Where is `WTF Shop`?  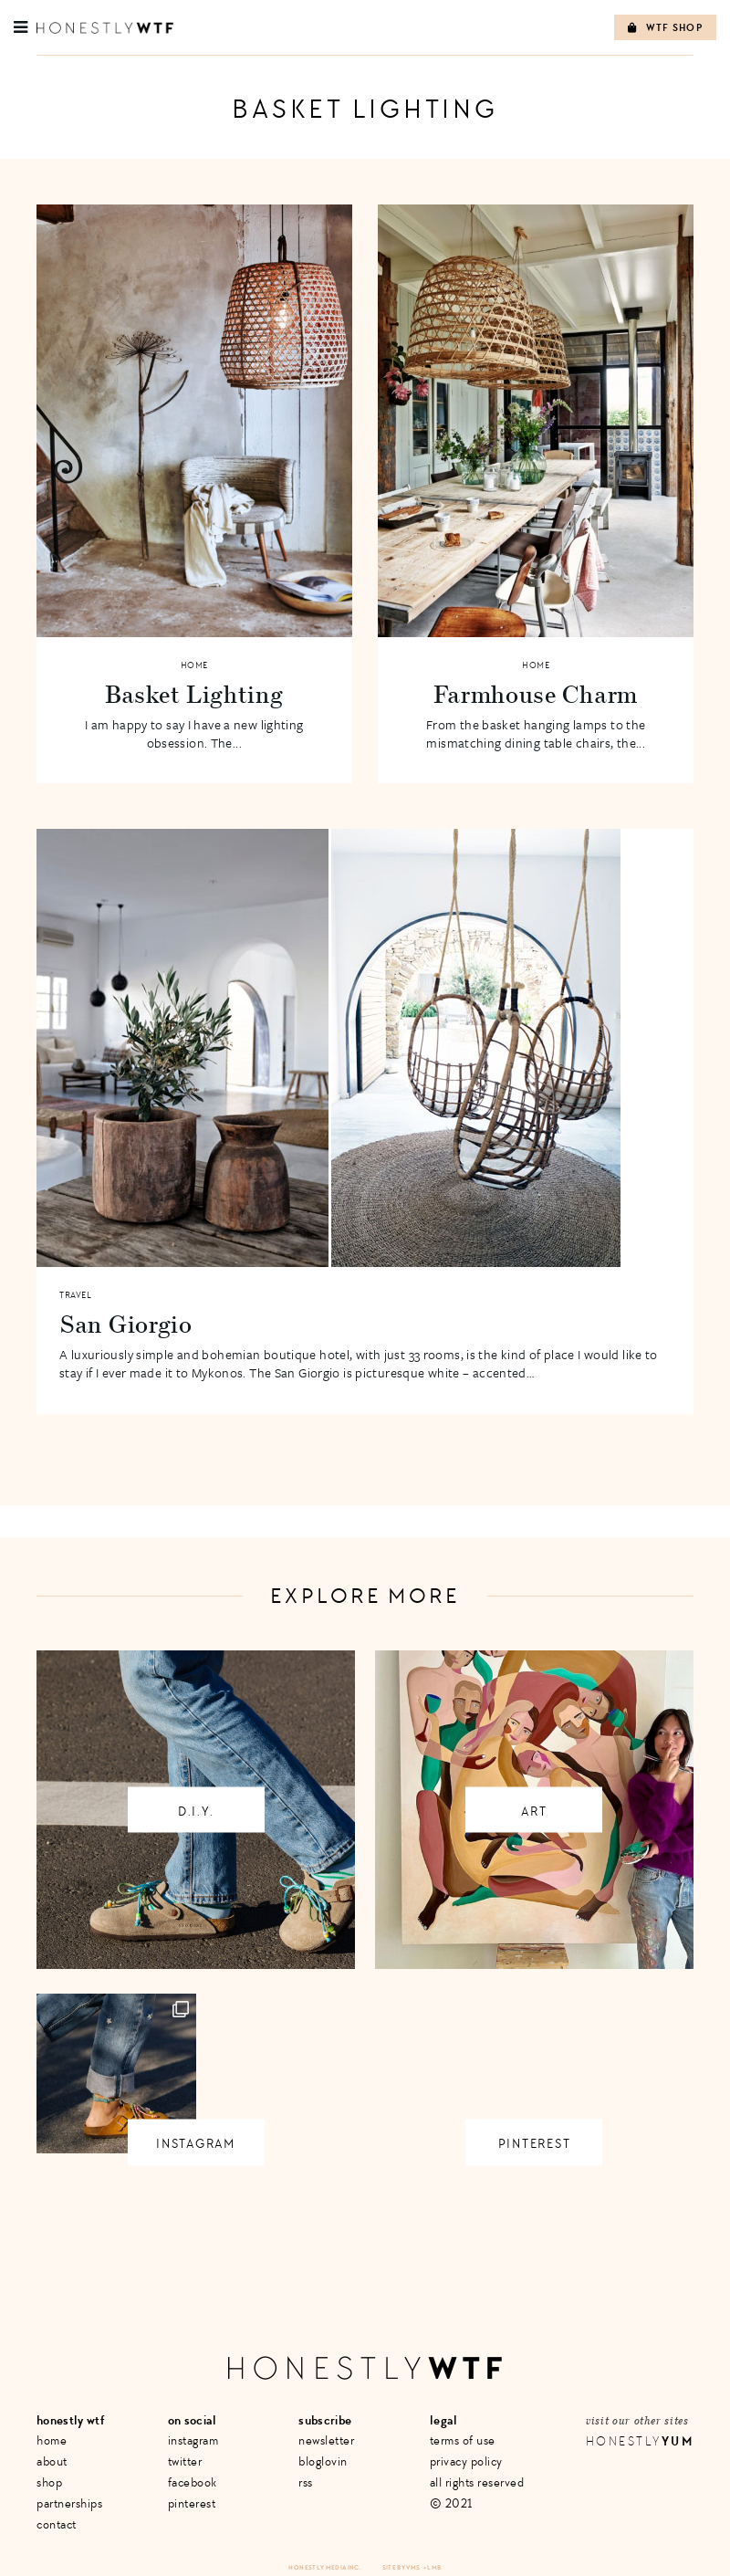 WTF Shop is located at coordinates (665, 28).